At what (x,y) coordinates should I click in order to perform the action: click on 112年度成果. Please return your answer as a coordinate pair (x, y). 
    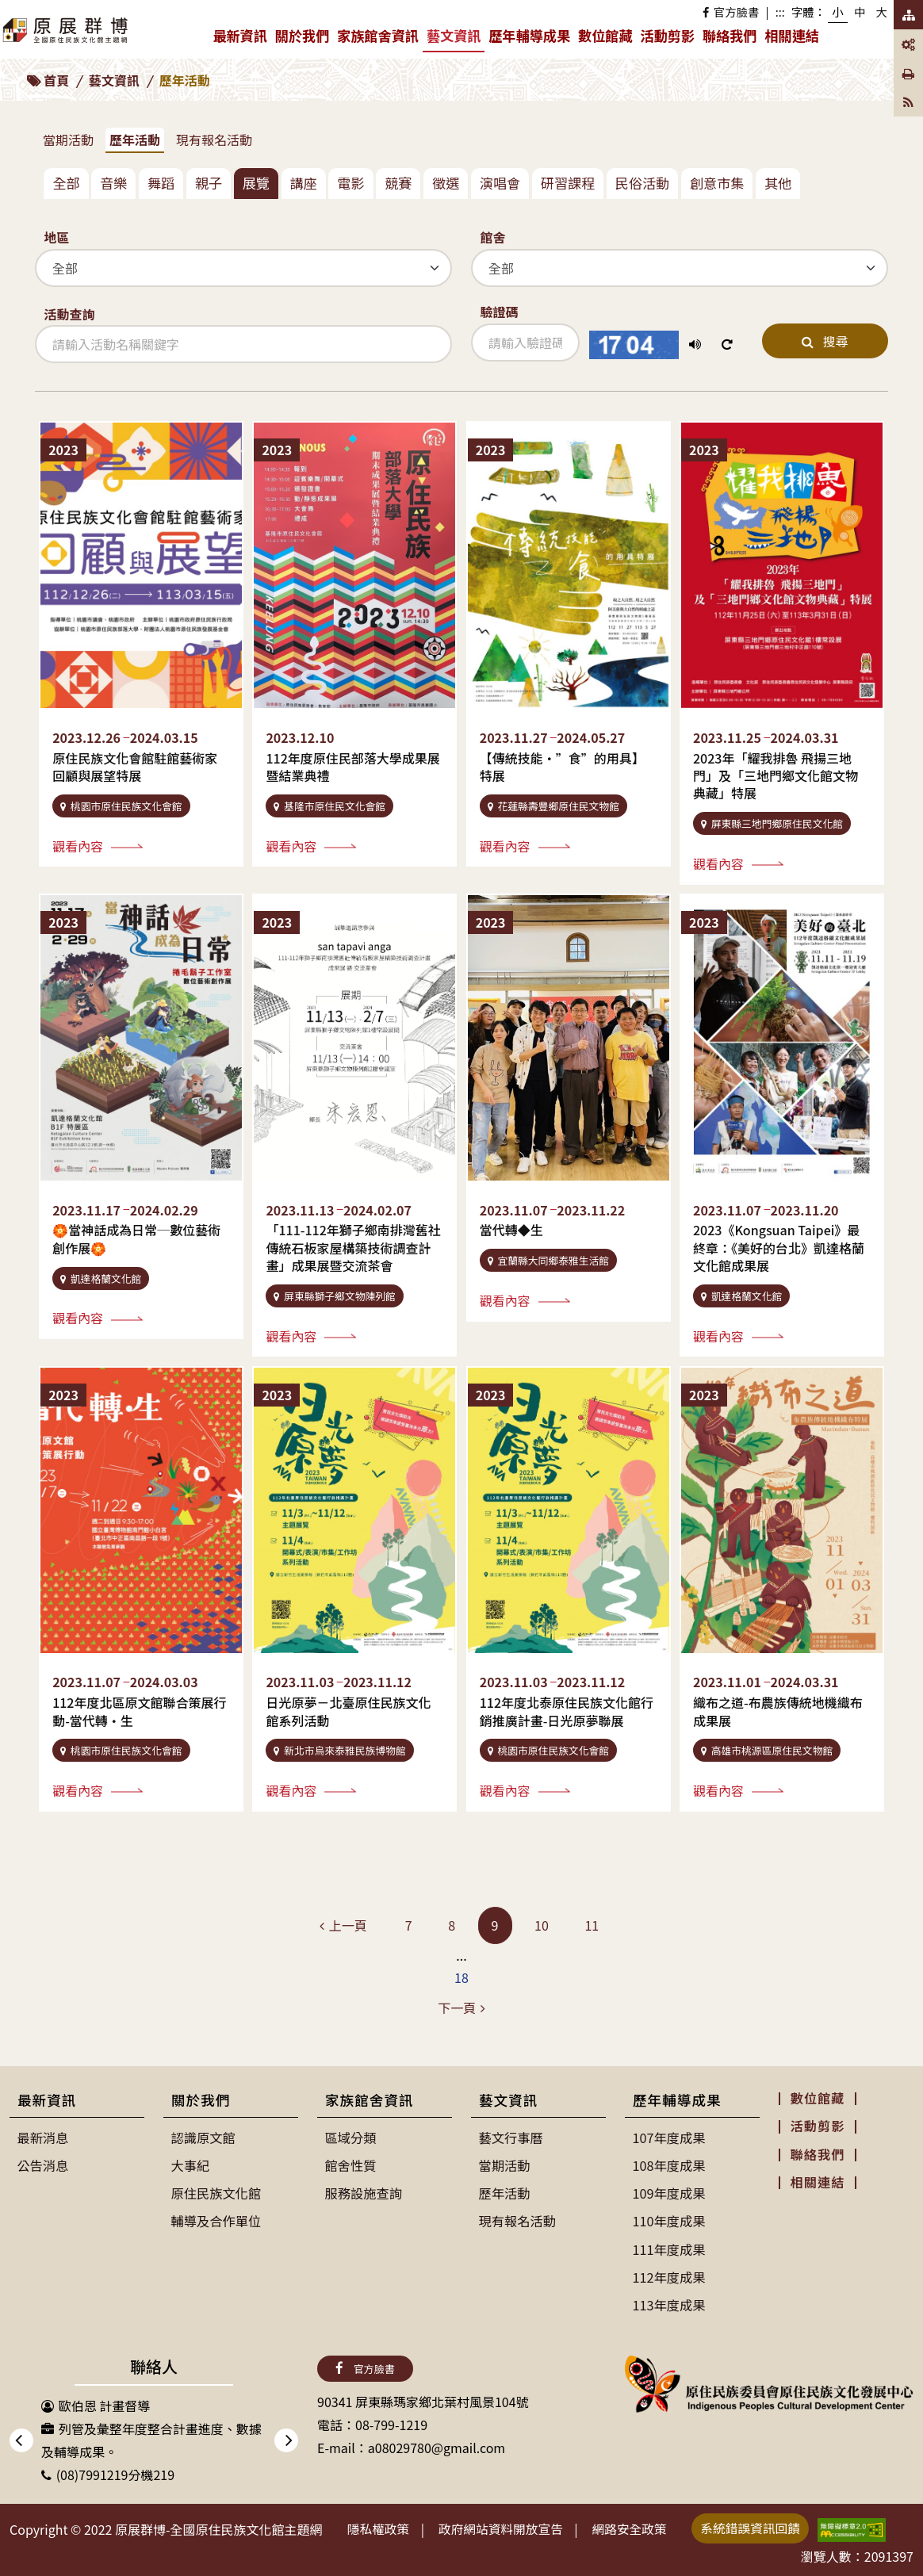
    Looking at the image, I should click on (669, 2275).